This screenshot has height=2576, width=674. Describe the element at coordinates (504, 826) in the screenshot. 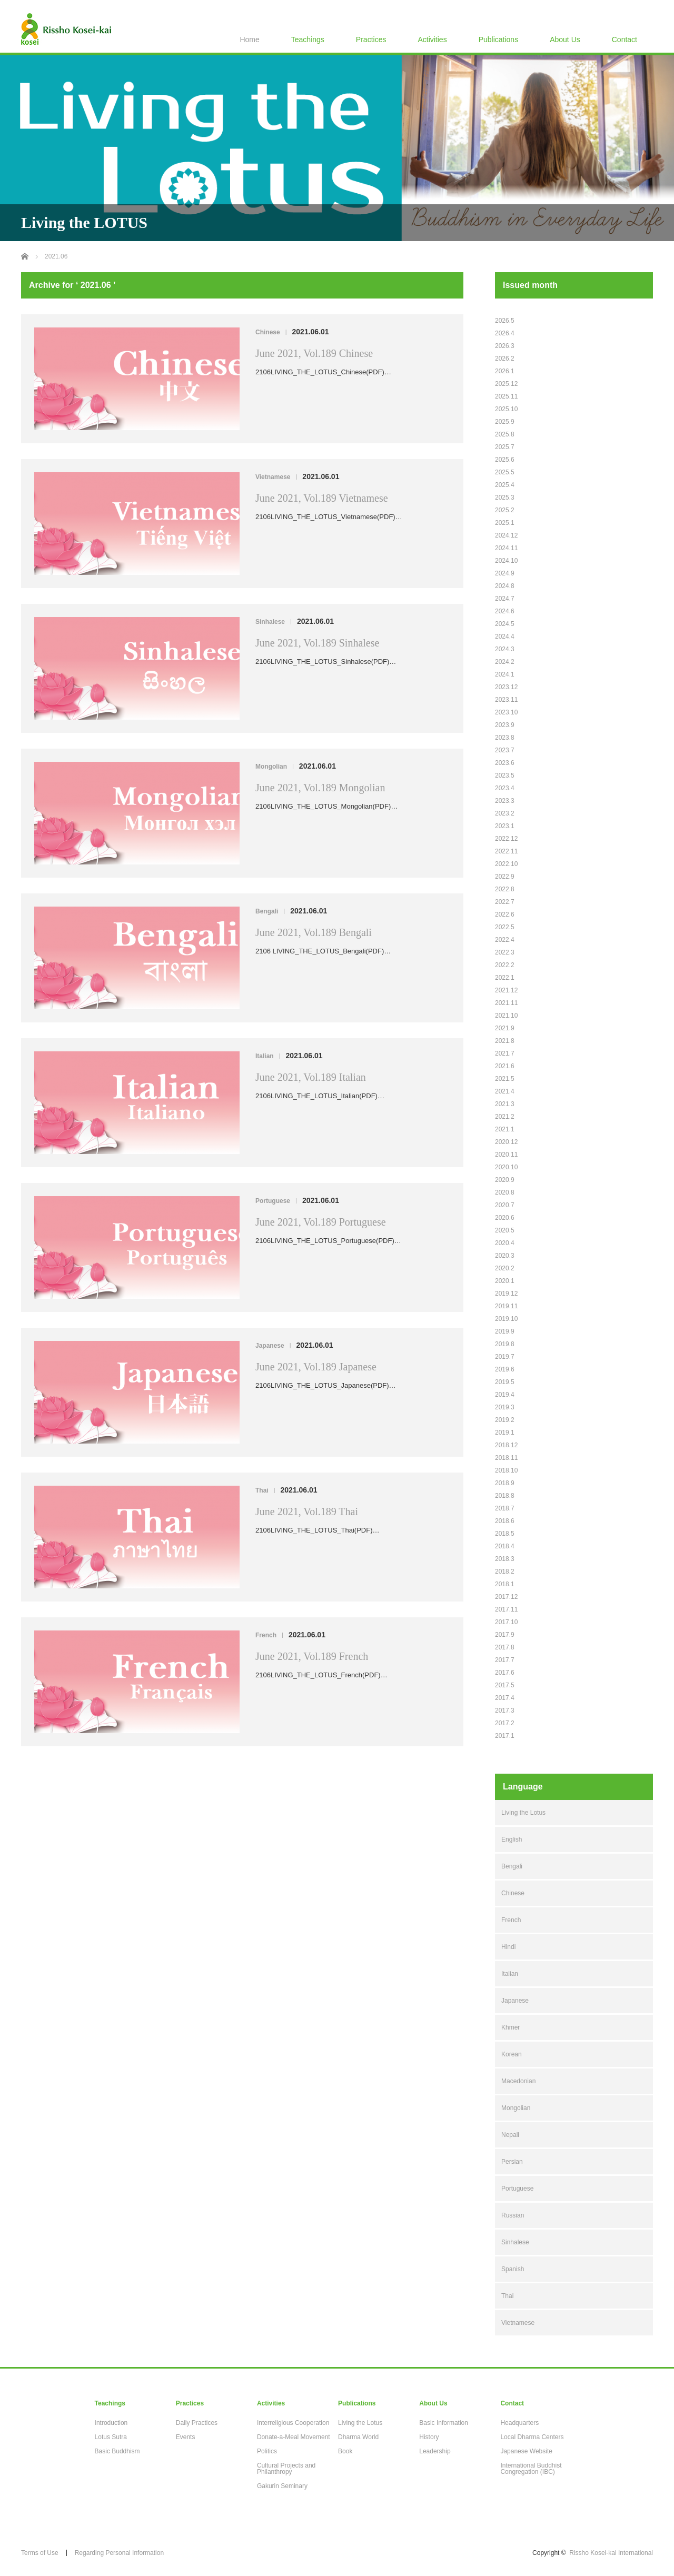

I see `2023.1` at that location.